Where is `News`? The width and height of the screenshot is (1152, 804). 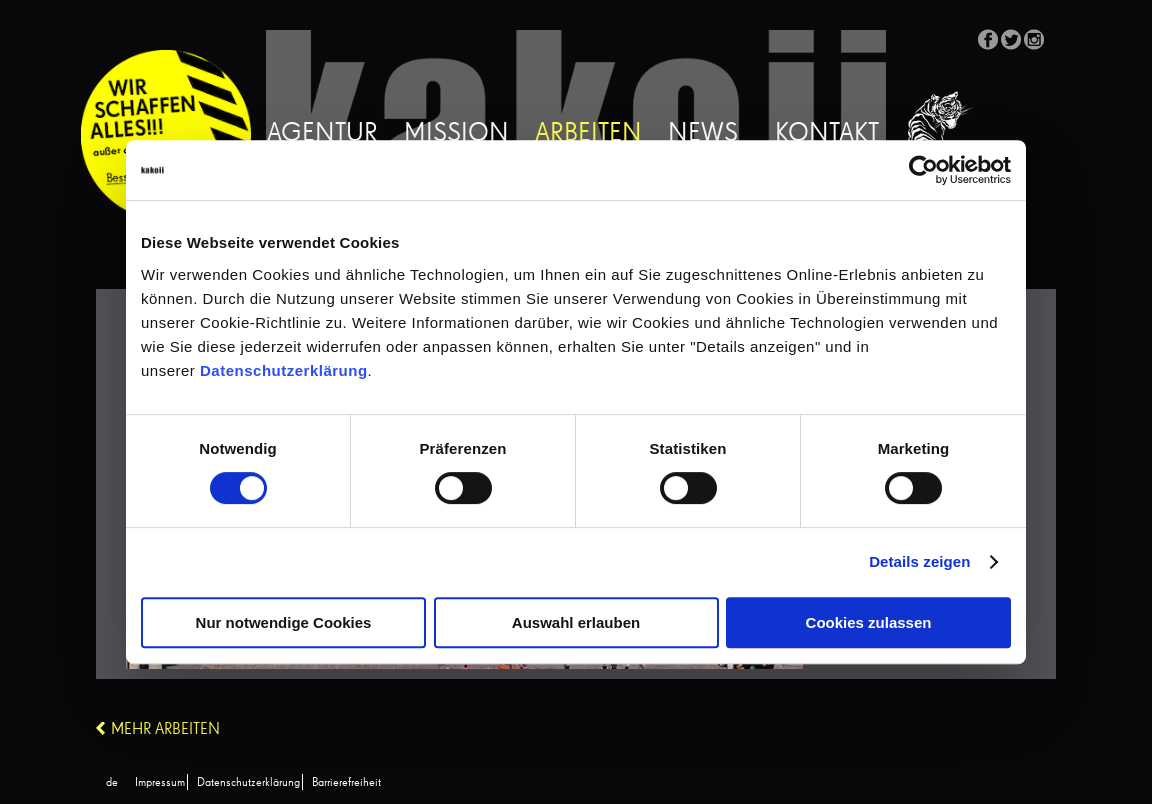 News is located at coordinates (703, 134).